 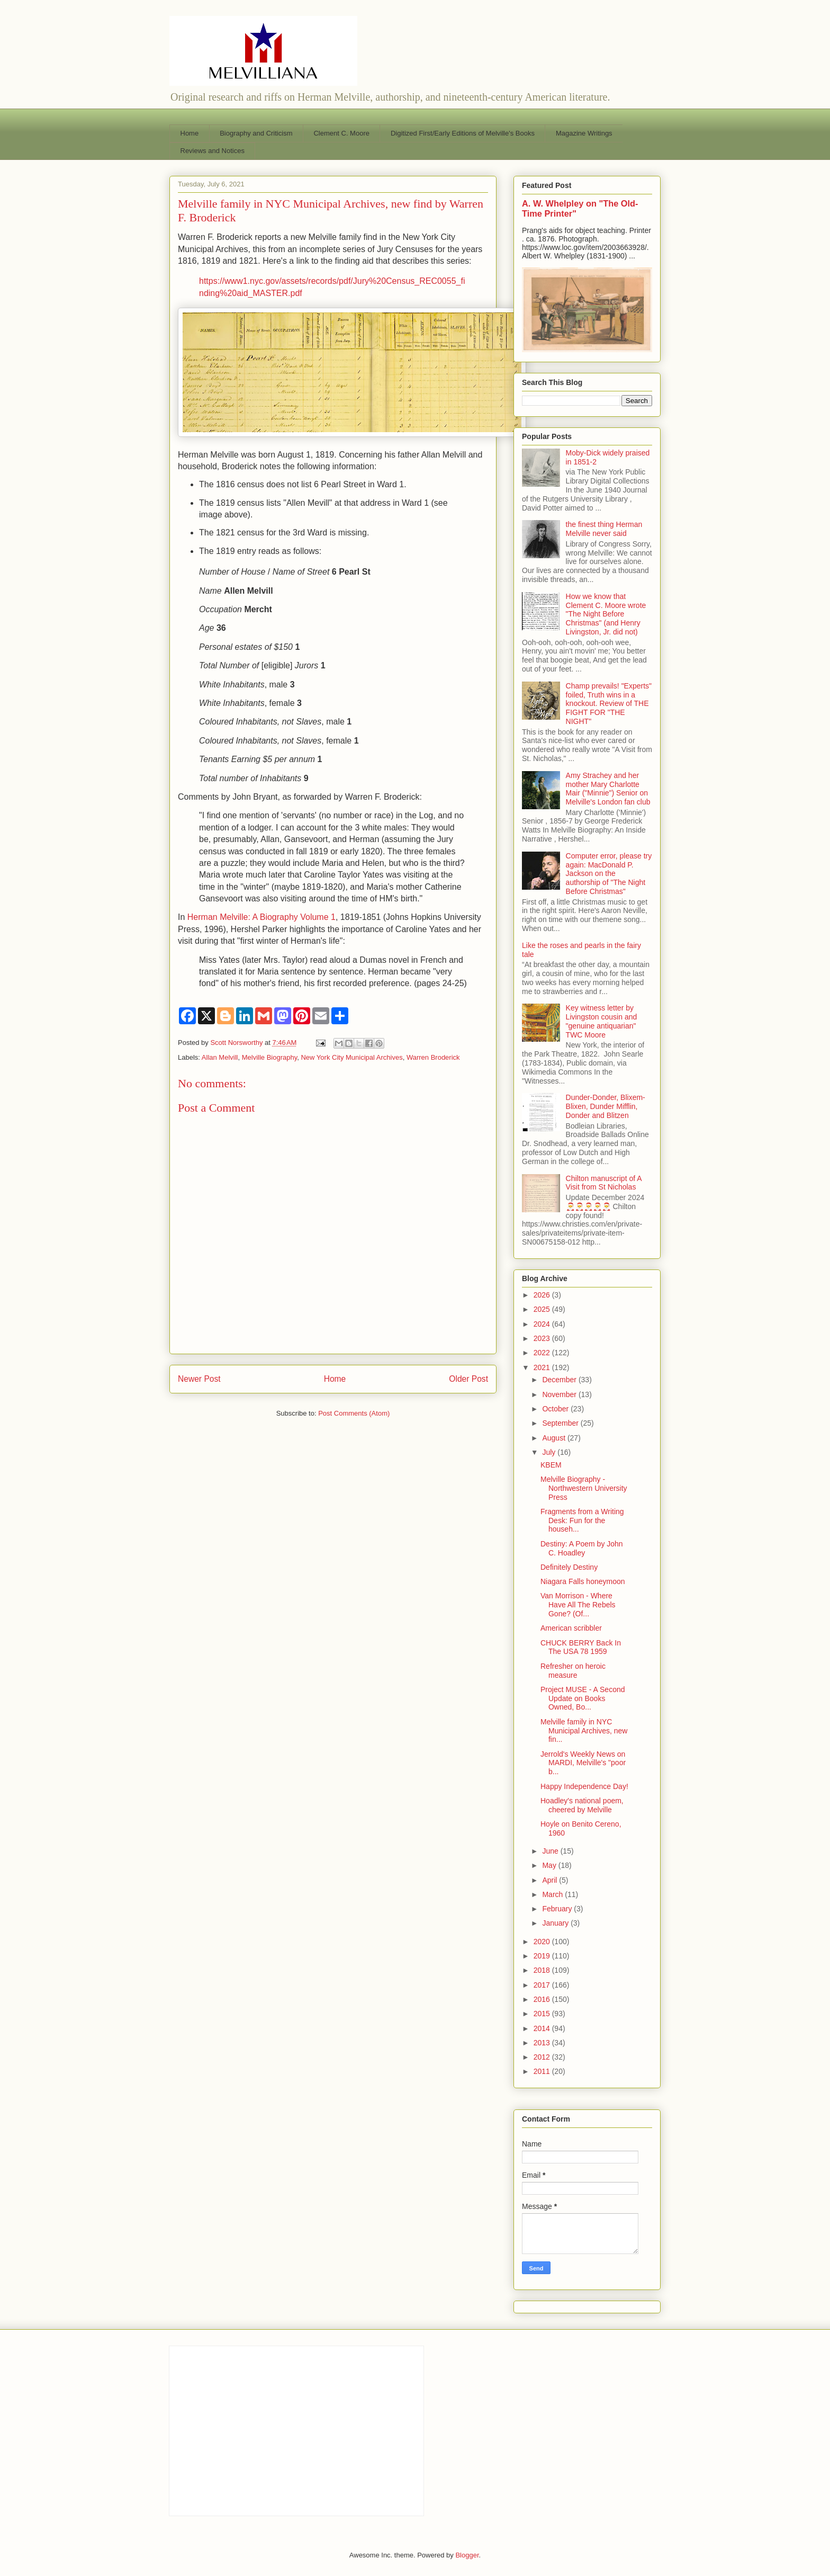 What do you see at coordinates (261, 917) in the screenshot?
I see `Herman Melville: A Biography Volume 1` at bounding box center [261, 917].